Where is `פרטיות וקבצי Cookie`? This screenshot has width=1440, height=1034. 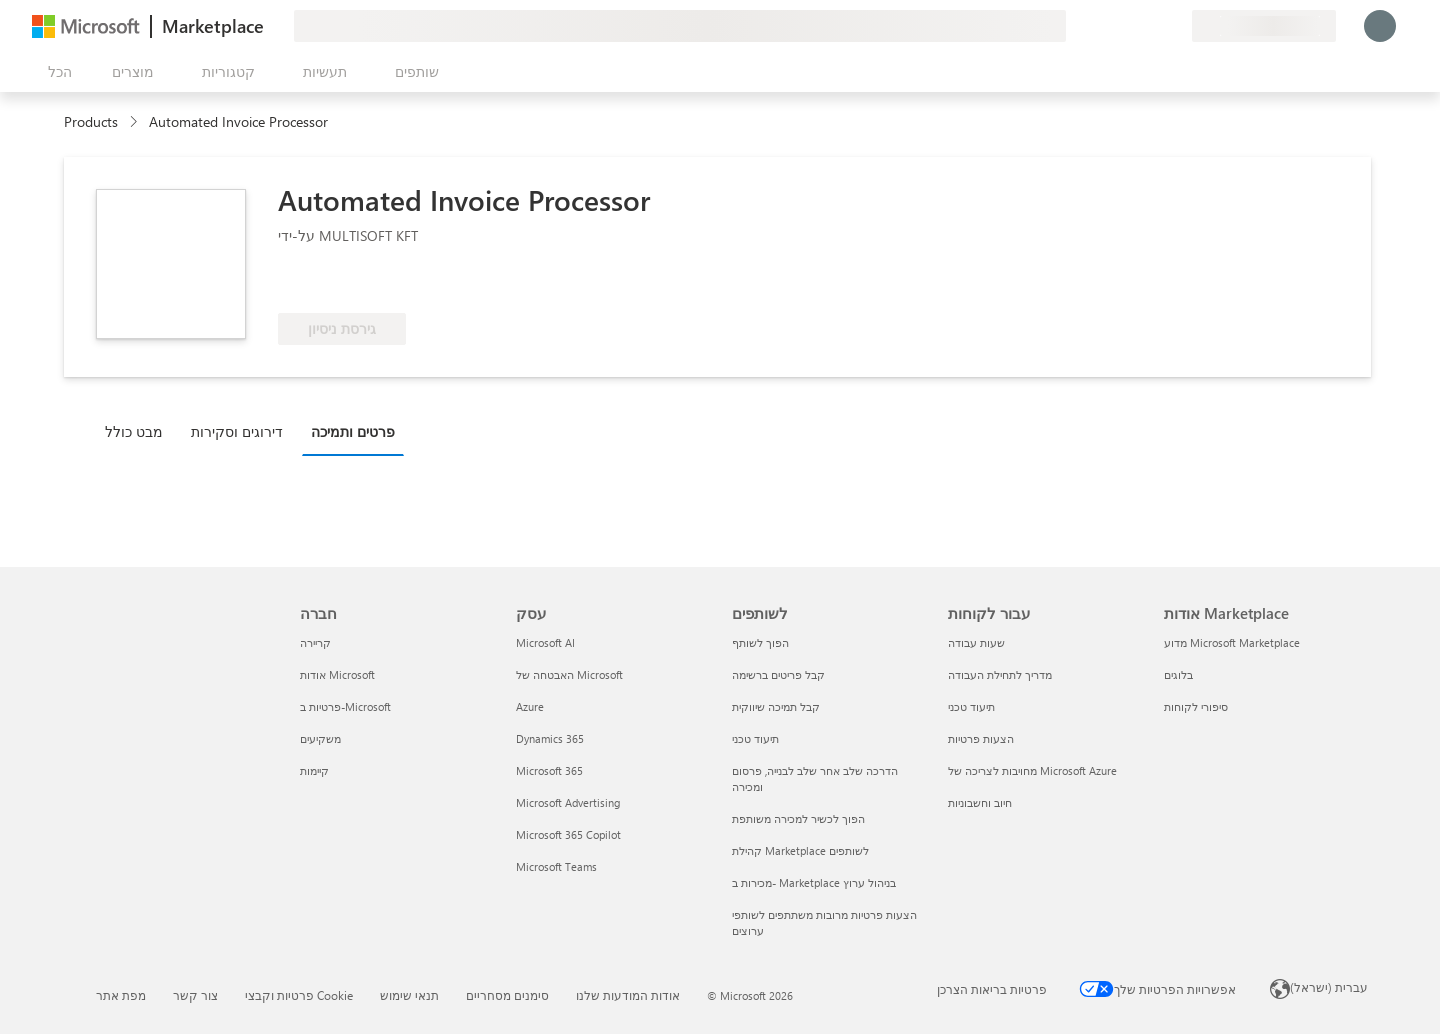 פרטיות וקבצי Cookie is located at coordinates (299, 995).